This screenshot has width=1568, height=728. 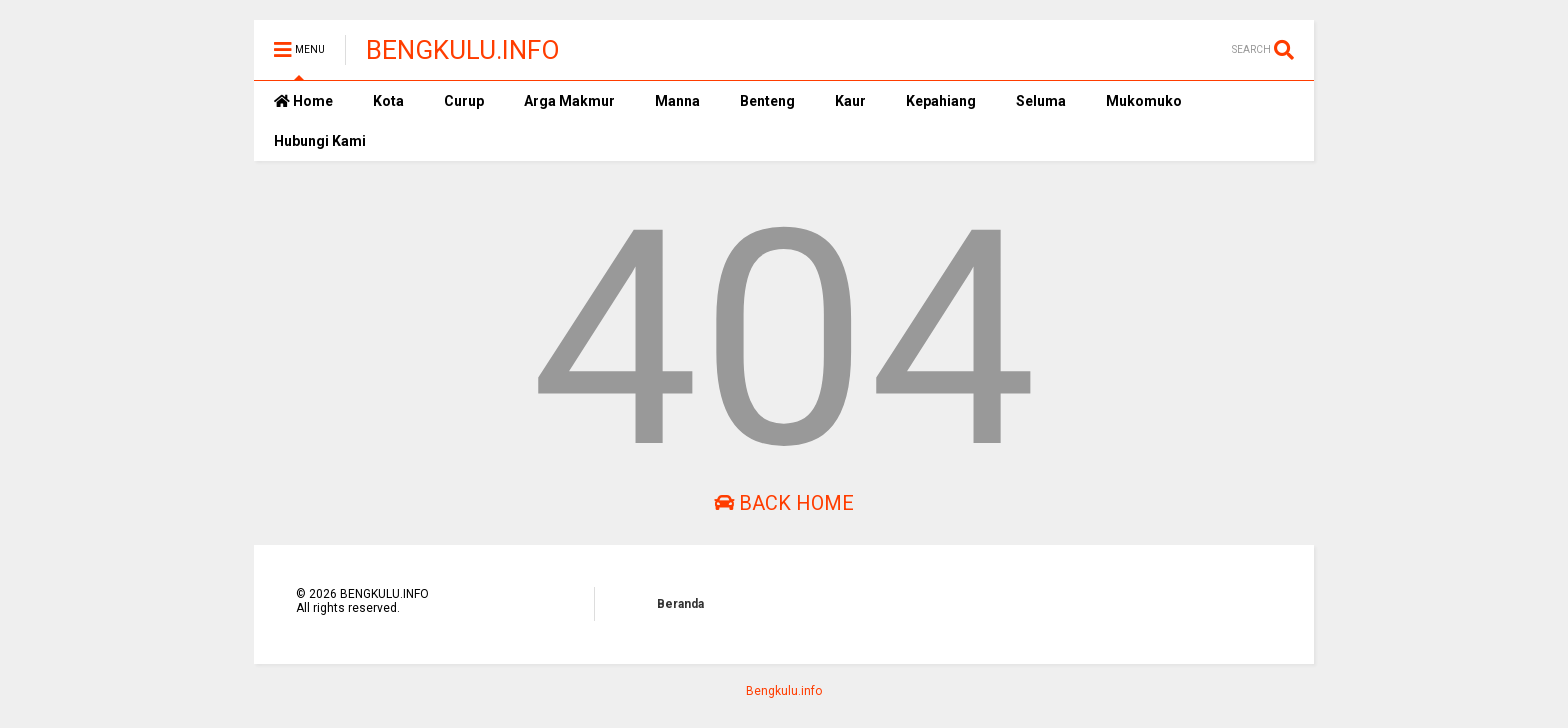 What do you see at coordinates (464, 101) in the screenshot?
I see `Curup` at bounding box center [464, 101].